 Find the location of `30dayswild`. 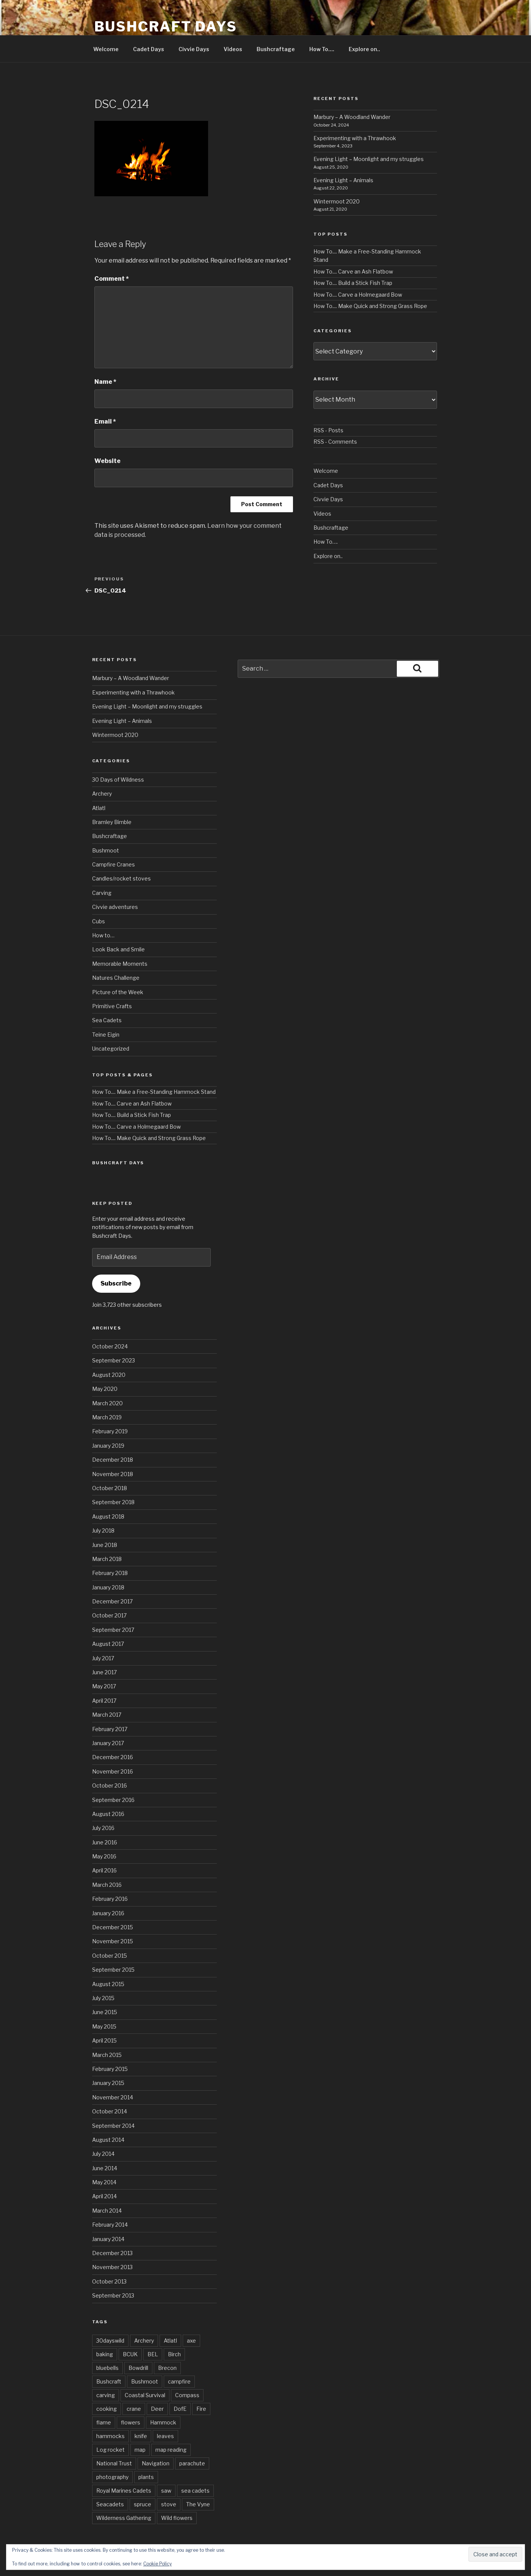

30dayswild is located at coordinates (110, 2340).